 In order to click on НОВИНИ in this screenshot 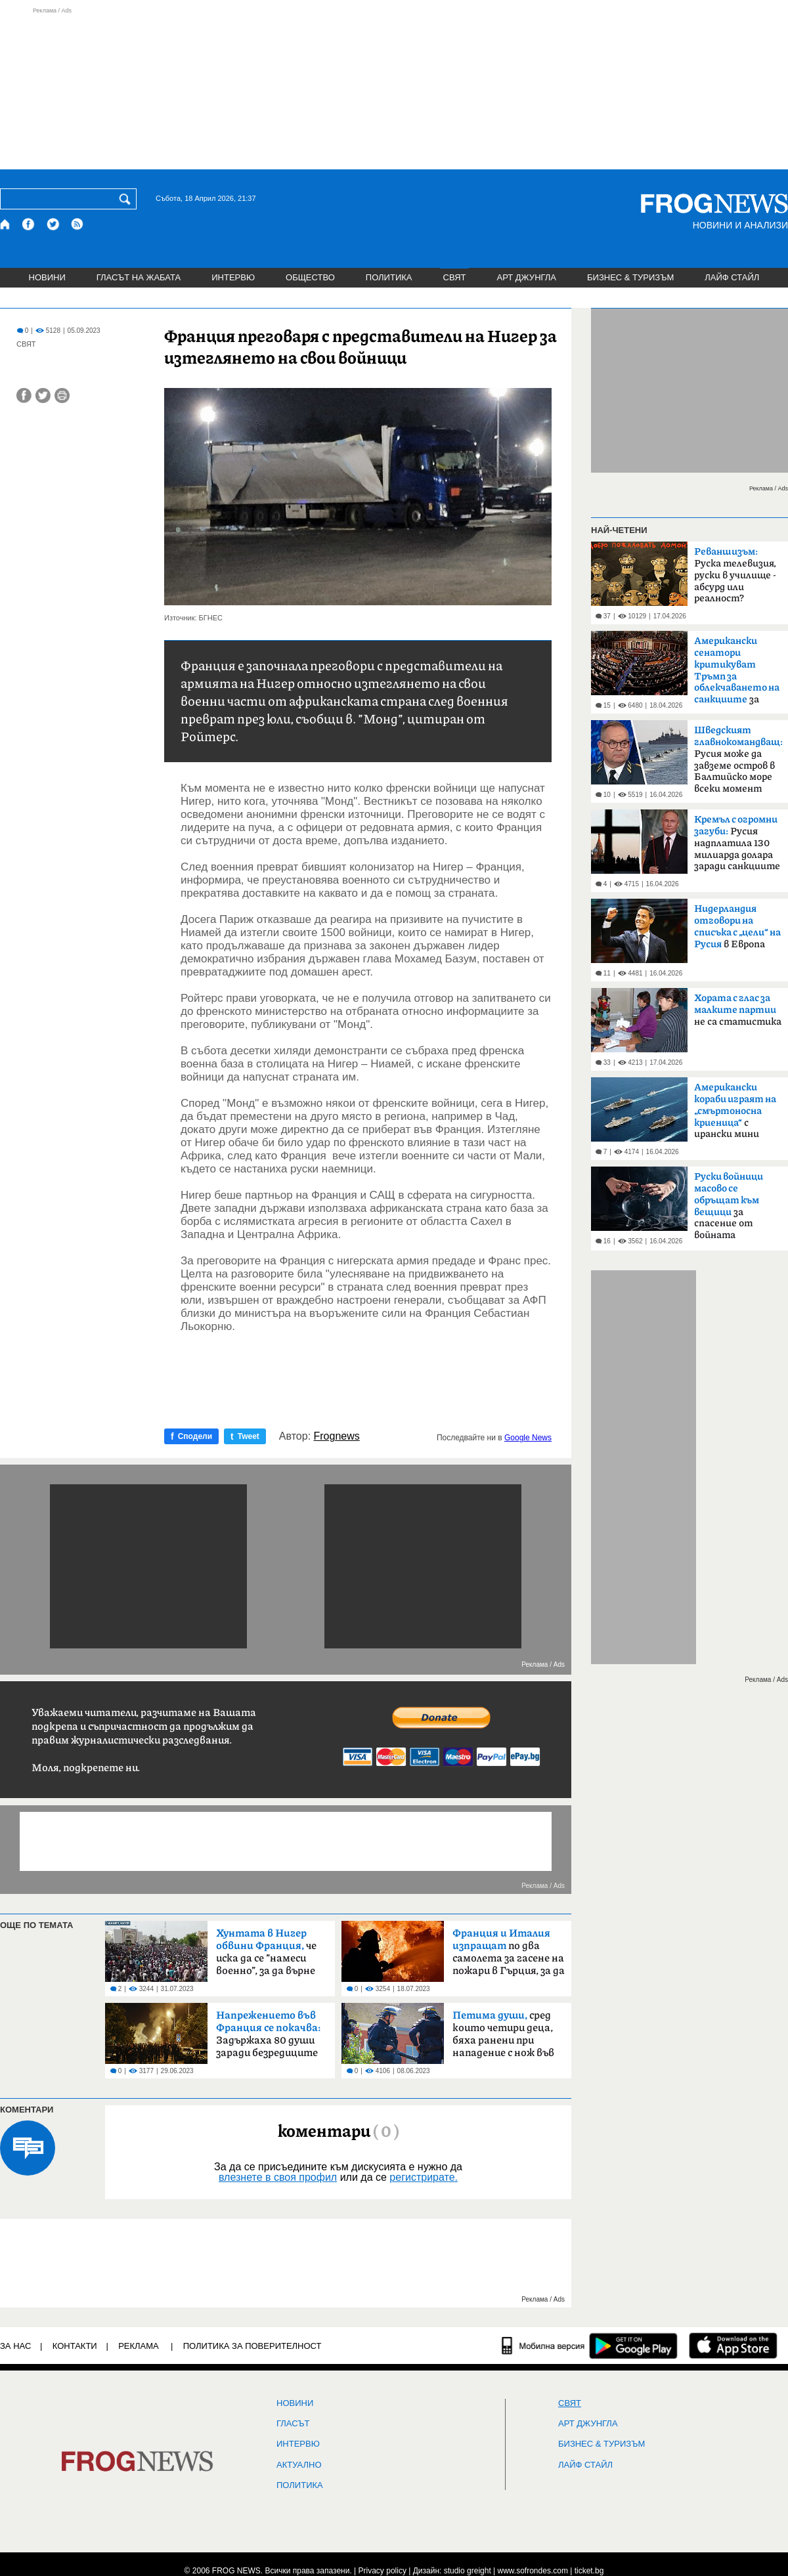, I will do `click(47, 277)`.